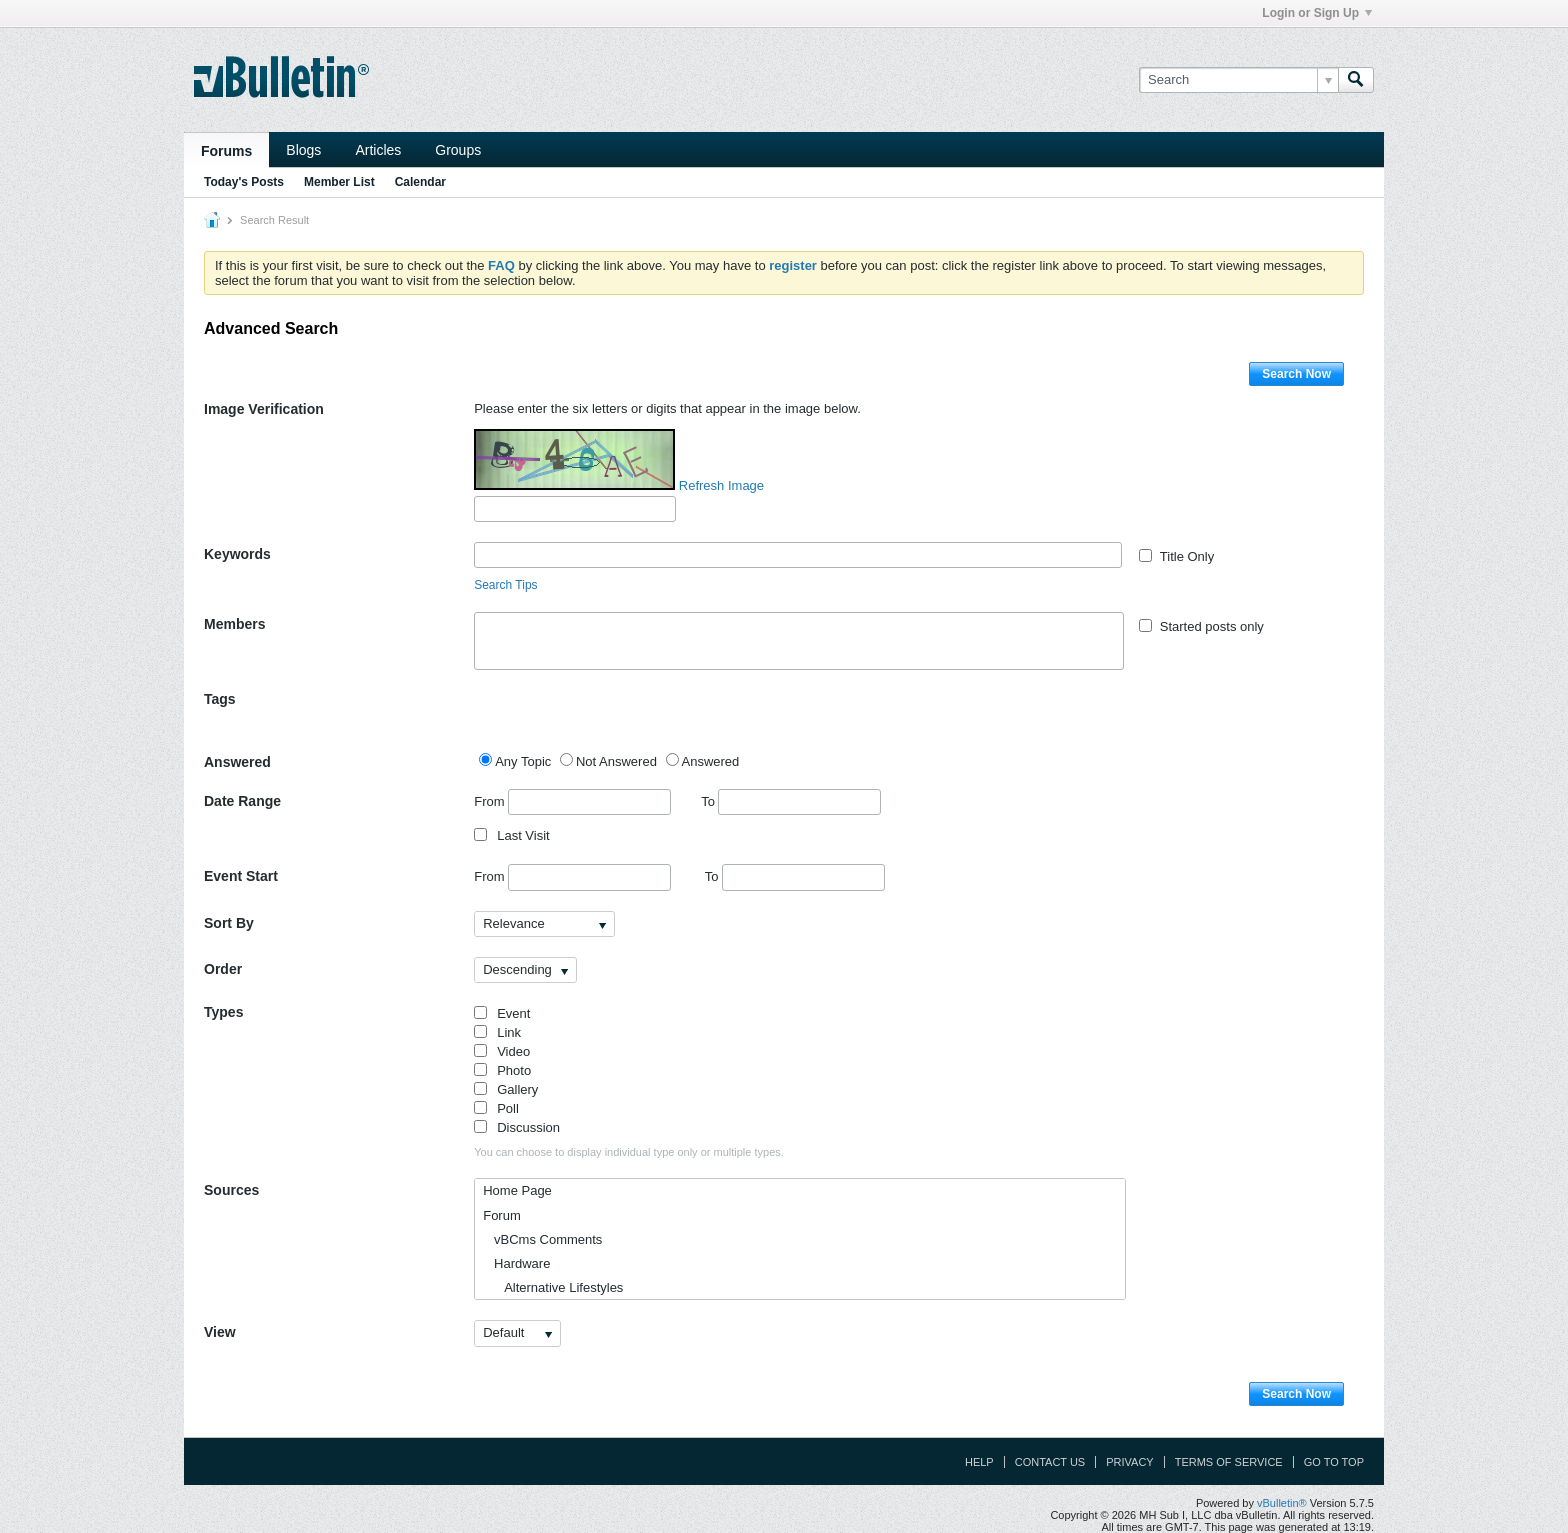  I want to click on Login or Sign Up, so click(1317, 13).